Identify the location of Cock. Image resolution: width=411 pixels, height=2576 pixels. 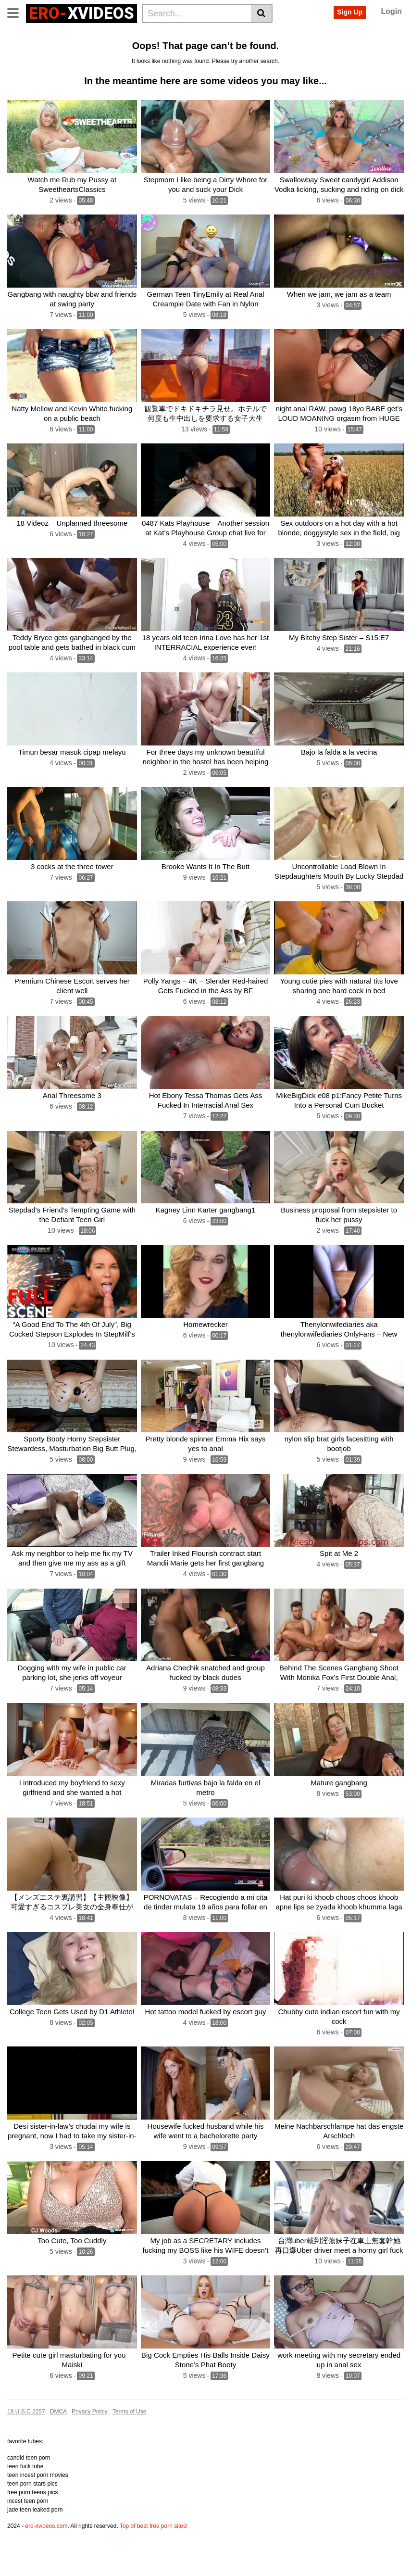
(254, 34).